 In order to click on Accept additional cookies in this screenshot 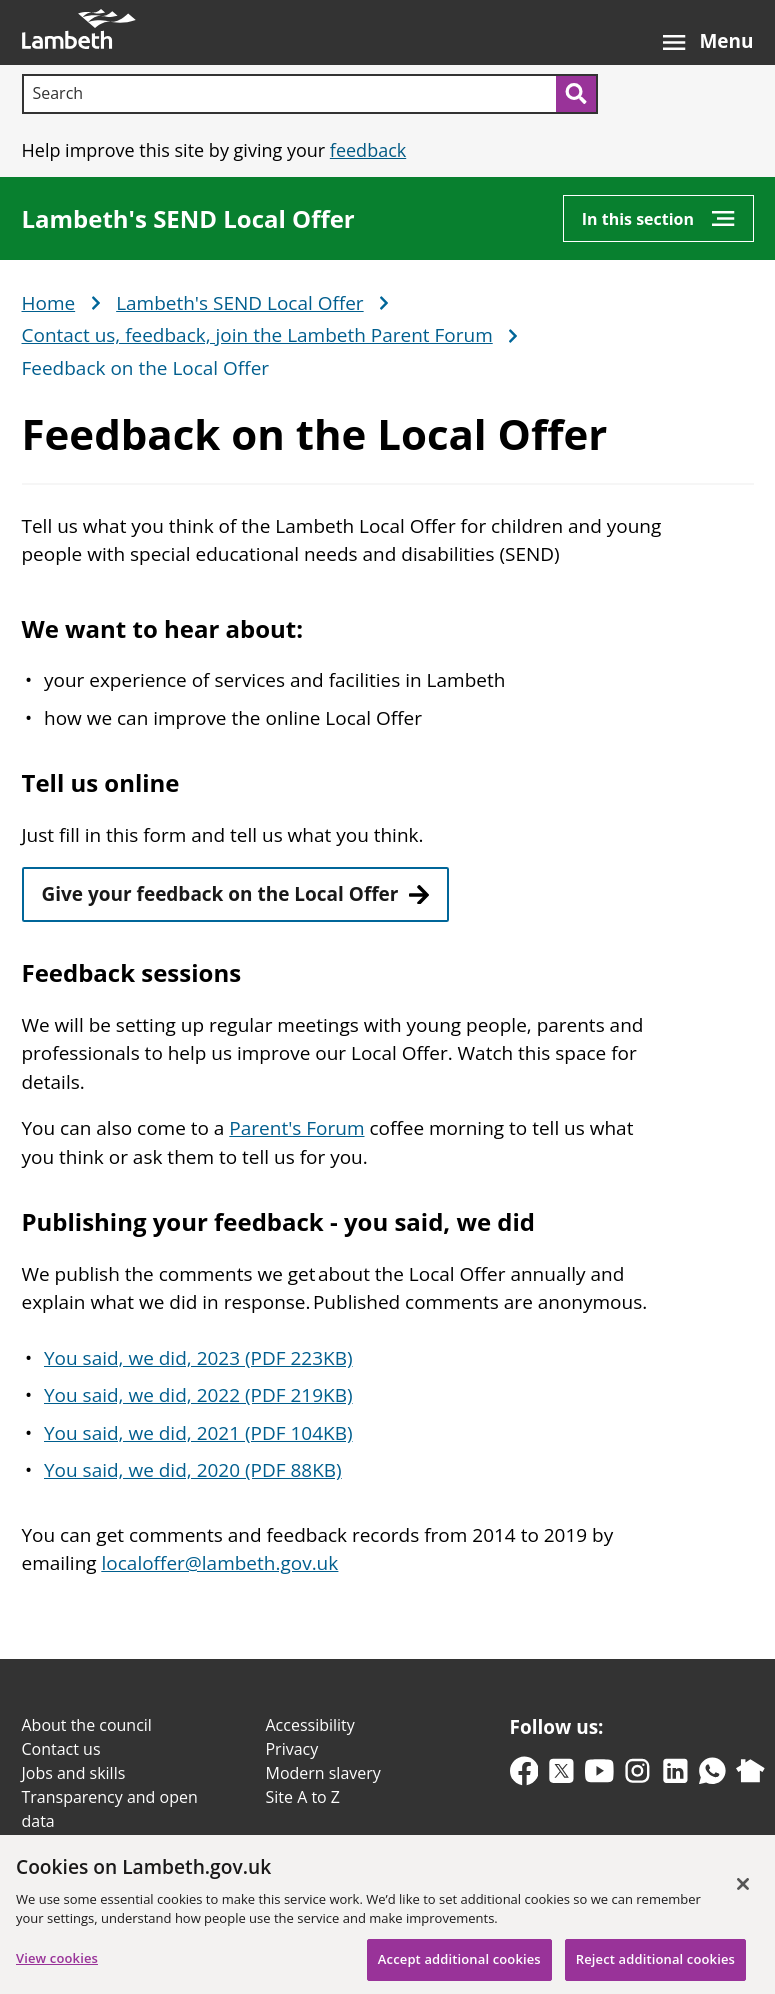, I will do `click(459, 1968)`.